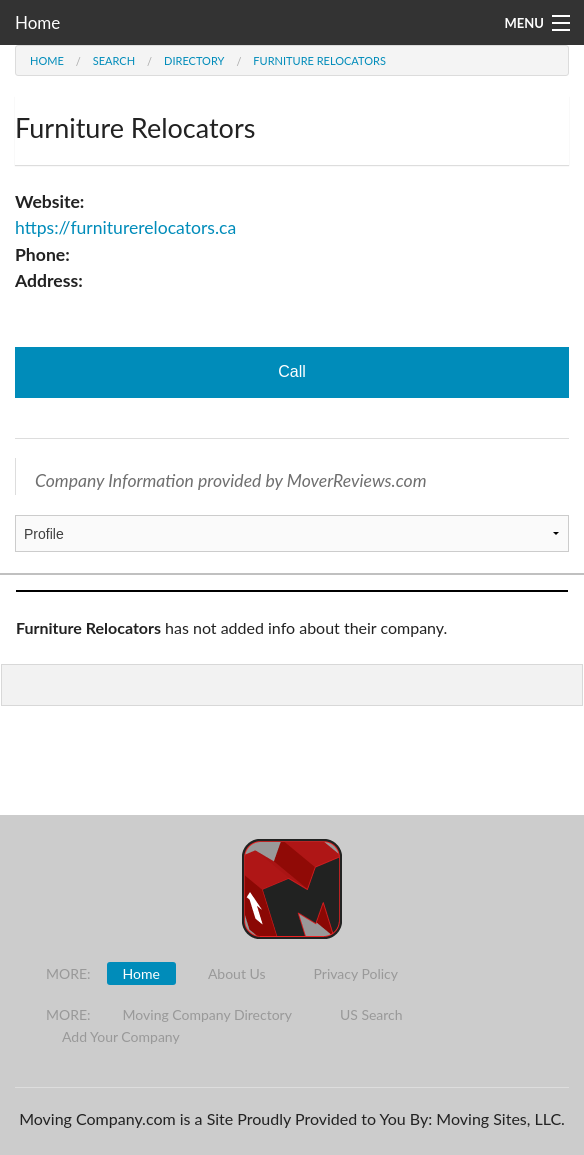 The width and height of the screenshot is (584, 1155). I want to click on Directory, so click(194, 60).